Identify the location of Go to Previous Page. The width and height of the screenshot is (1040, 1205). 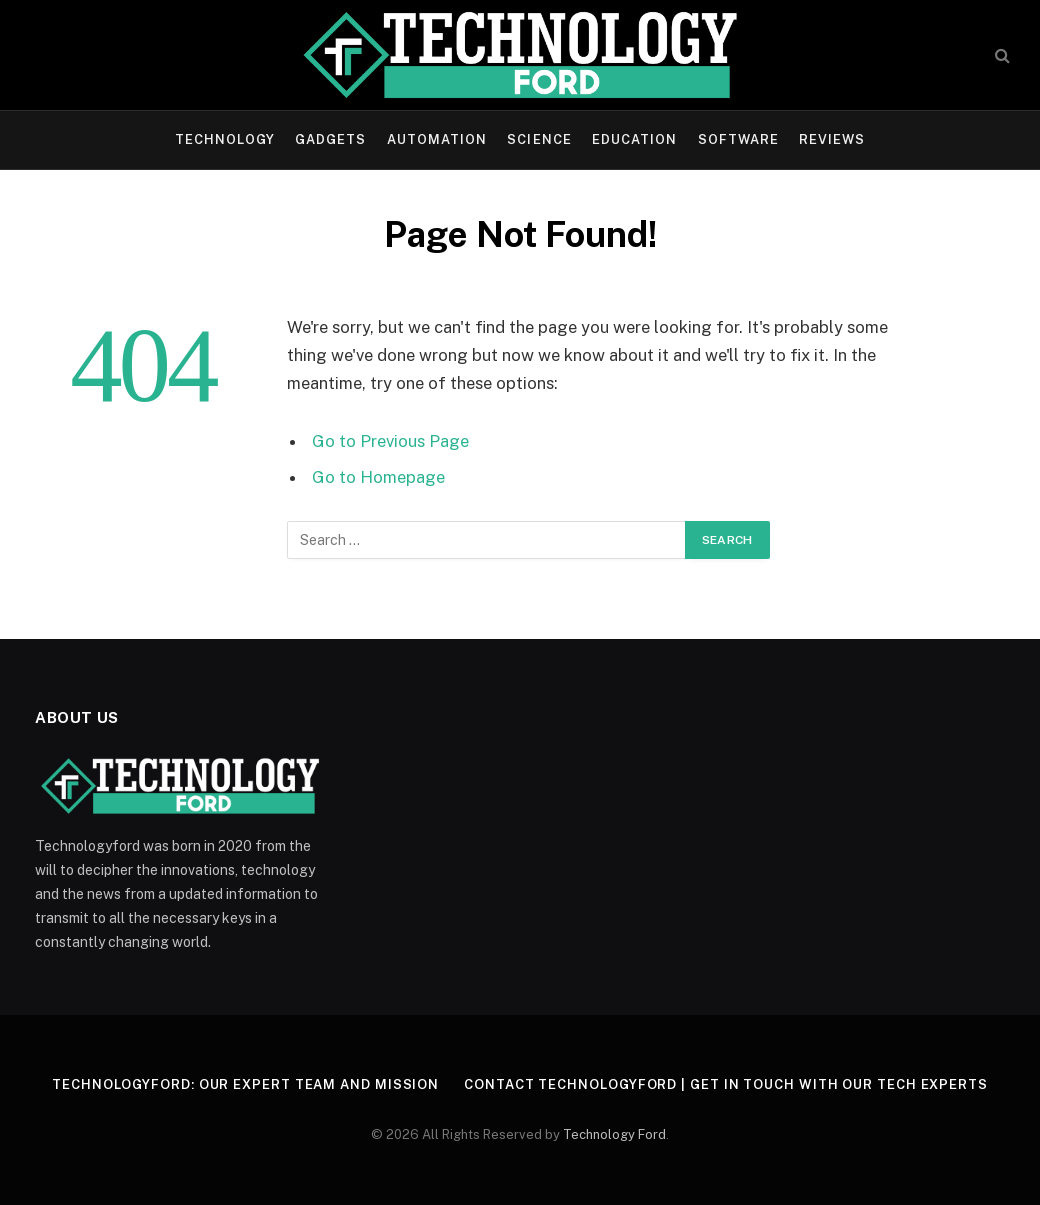
(390, 441).